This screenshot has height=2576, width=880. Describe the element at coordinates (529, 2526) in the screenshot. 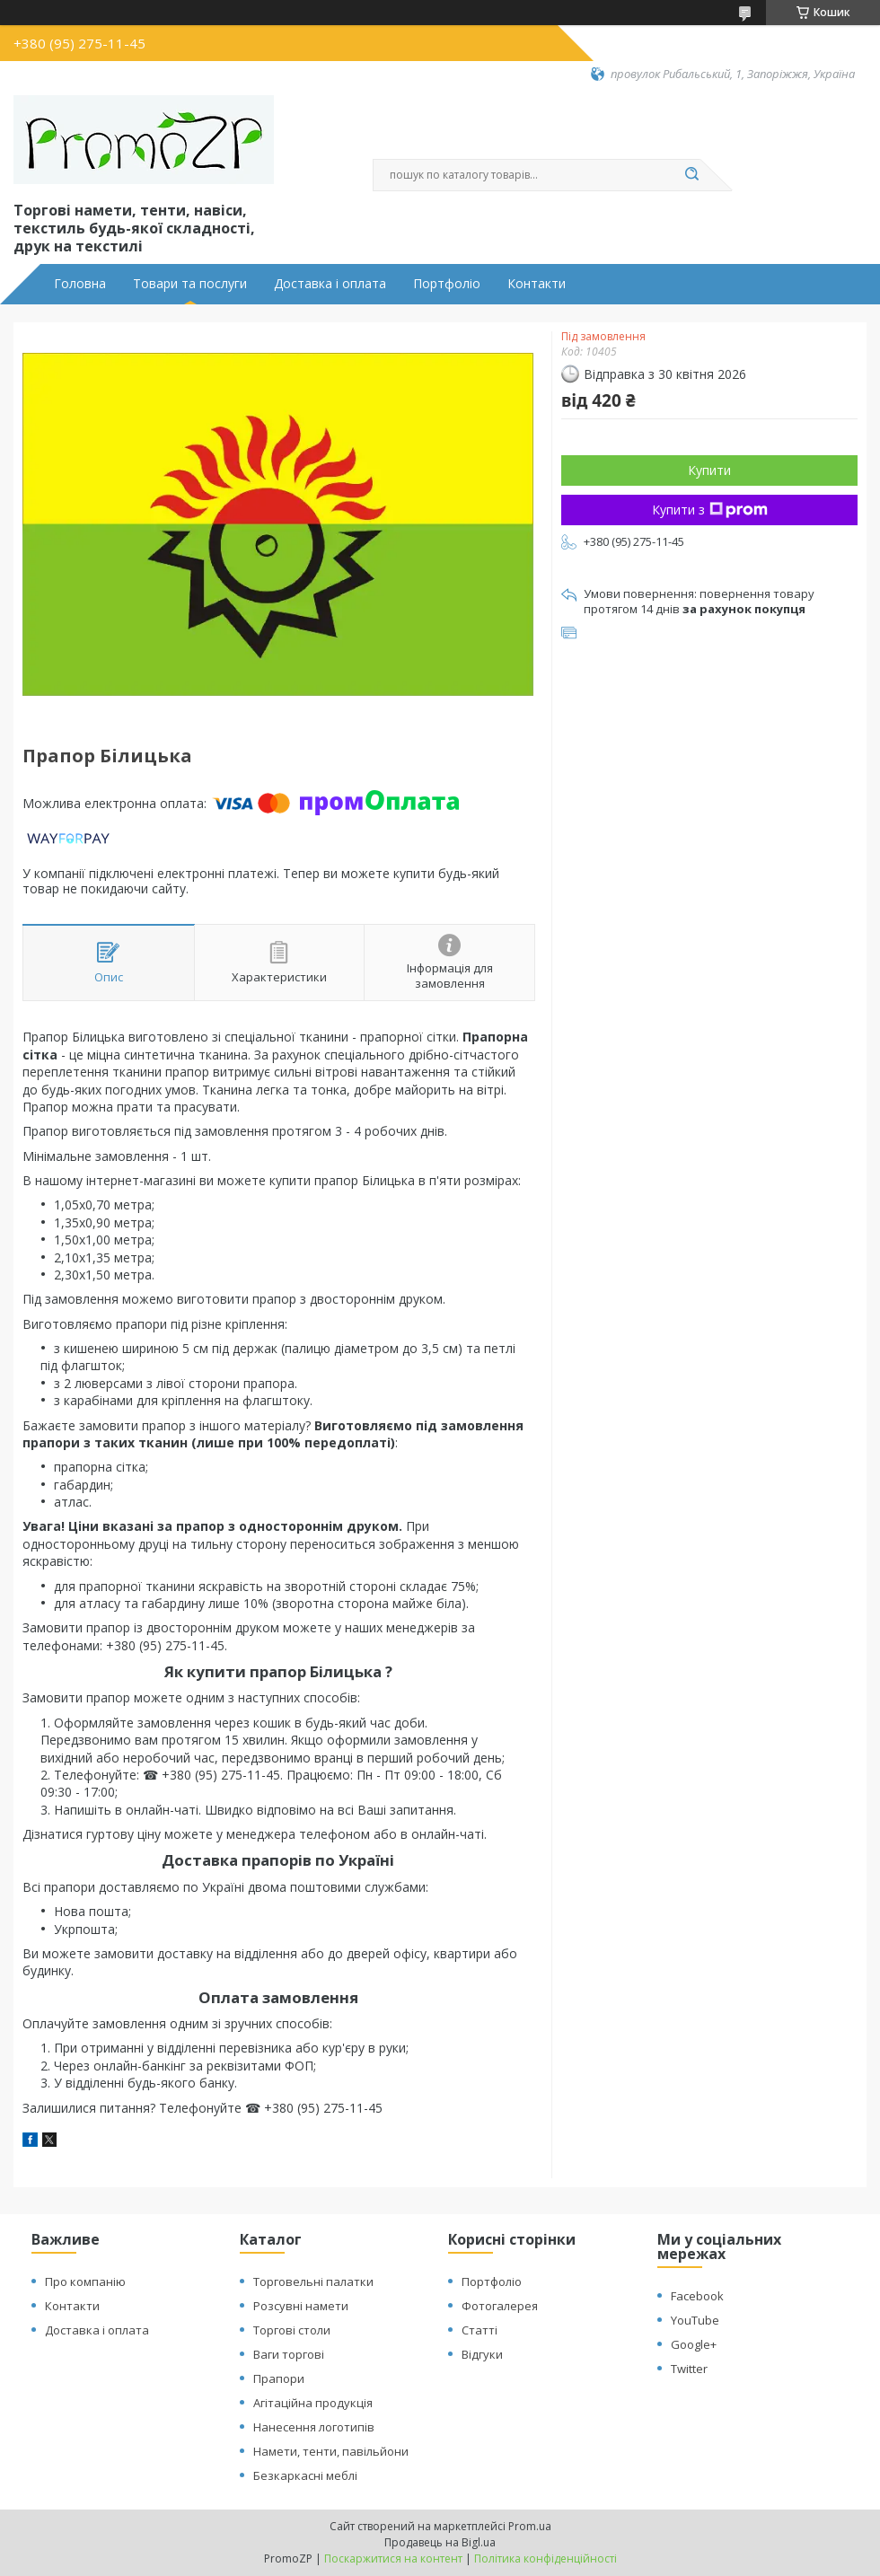

I see `Prom.ua` at that location.